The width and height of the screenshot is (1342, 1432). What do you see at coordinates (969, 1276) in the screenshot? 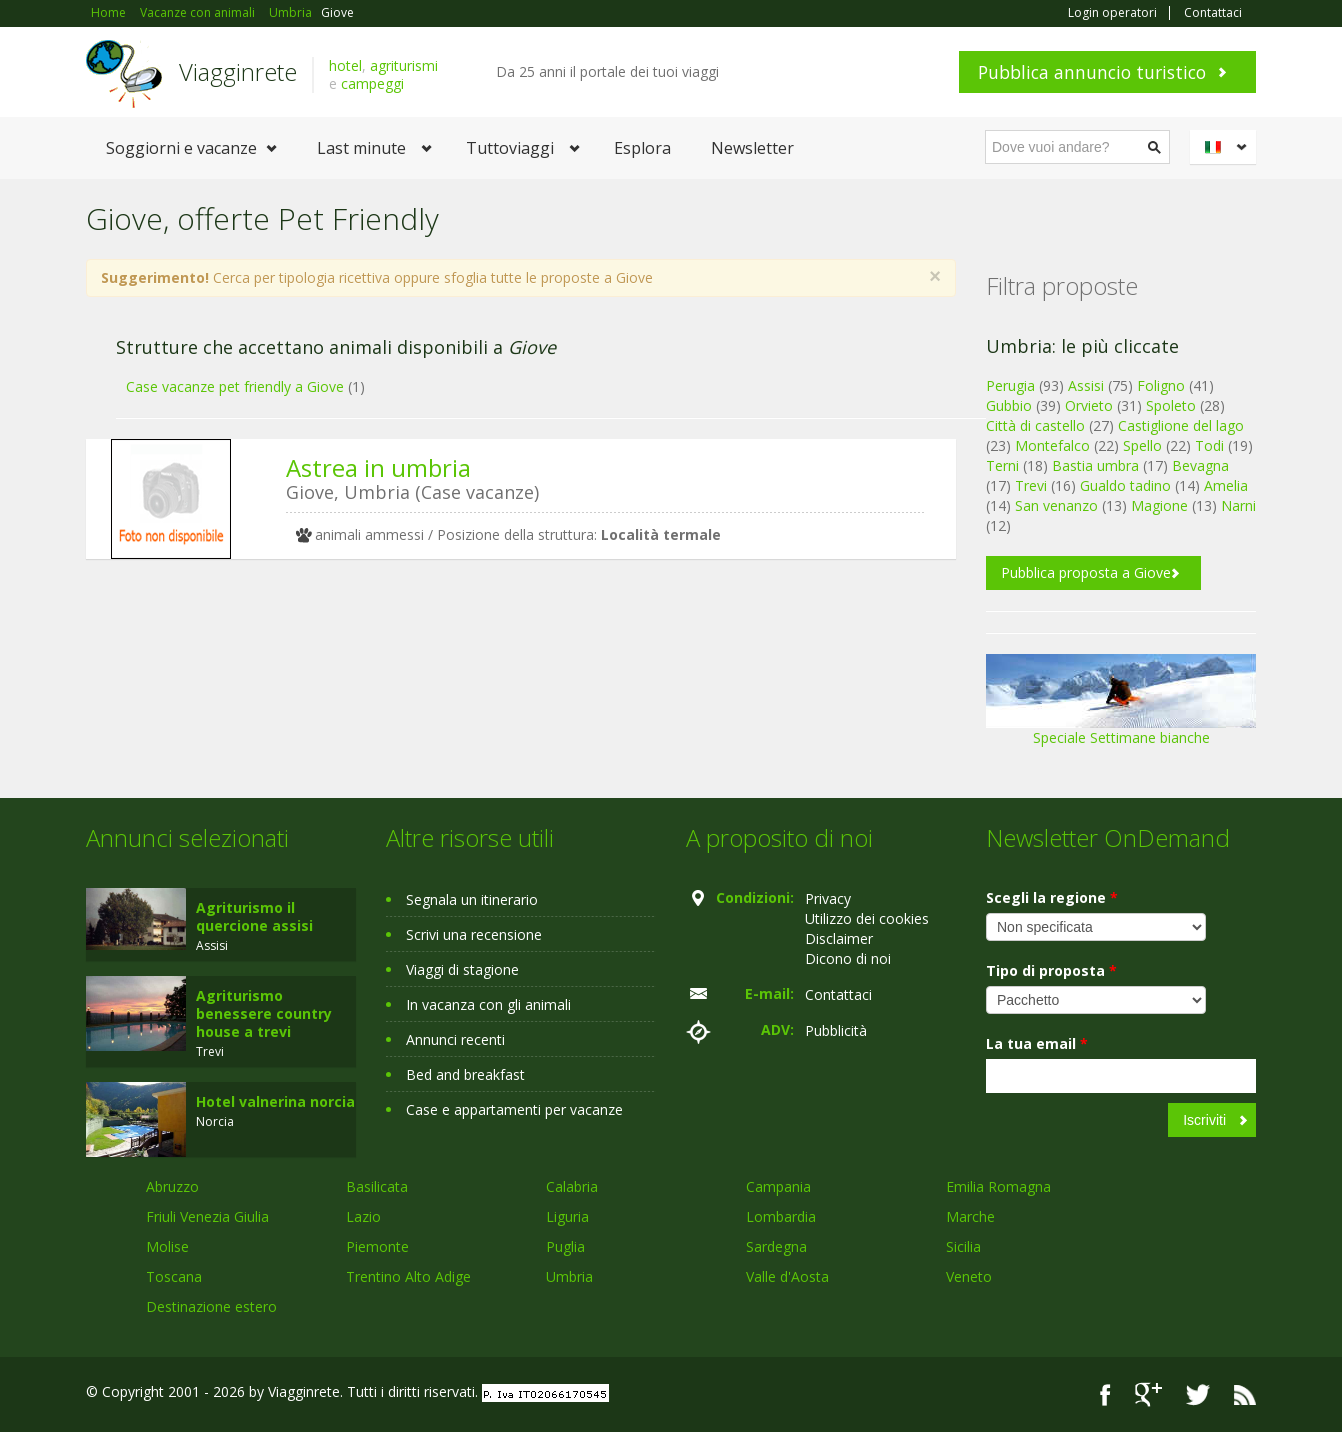
I see `Veneto` at bounding box center [969, 1276].